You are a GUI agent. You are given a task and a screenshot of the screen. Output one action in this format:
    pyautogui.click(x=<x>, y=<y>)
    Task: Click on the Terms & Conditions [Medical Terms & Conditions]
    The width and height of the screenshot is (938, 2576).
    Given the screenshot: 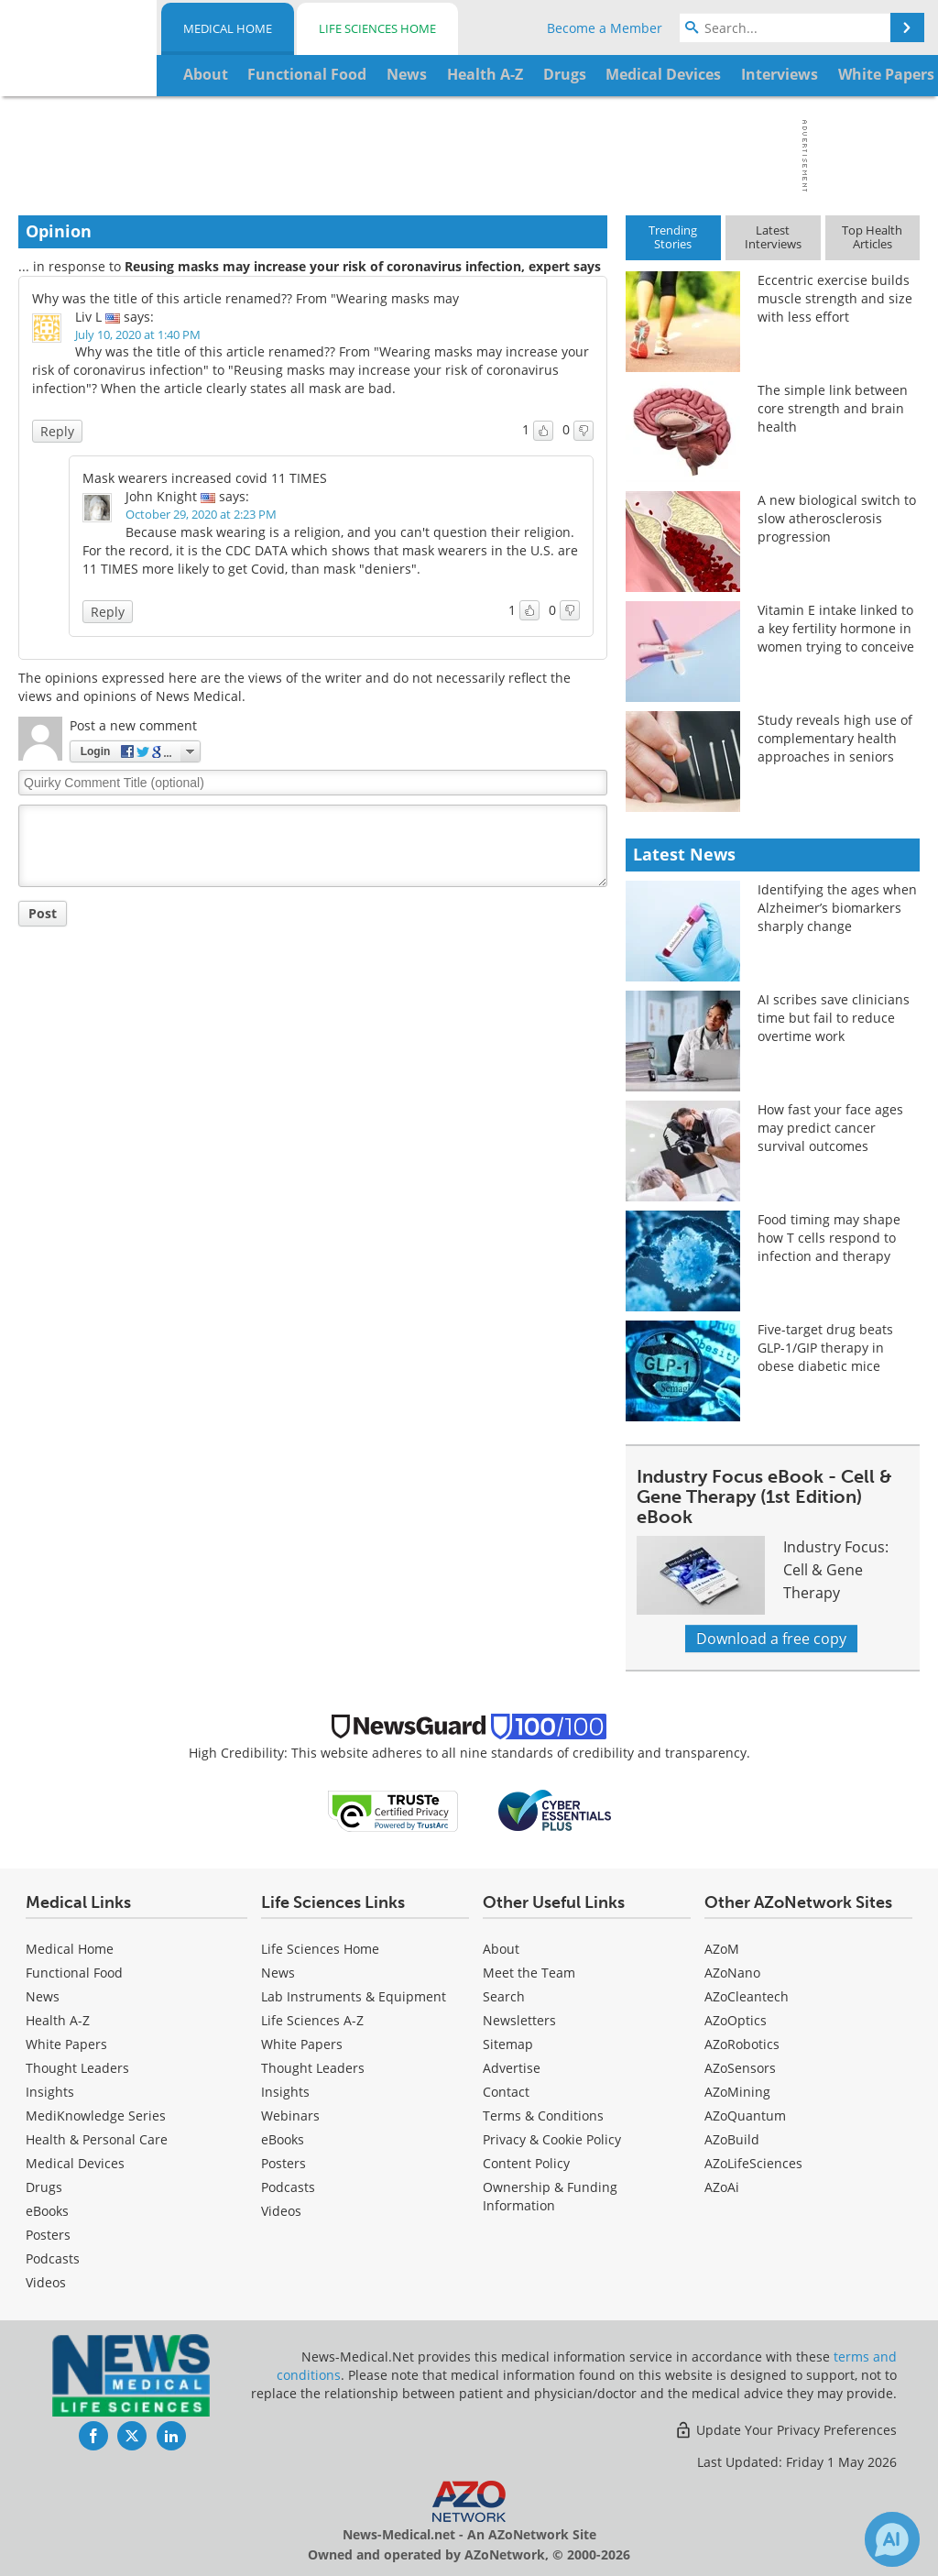 What is the action you would take?
    pyautogui.click(x=543, y=2115)
    